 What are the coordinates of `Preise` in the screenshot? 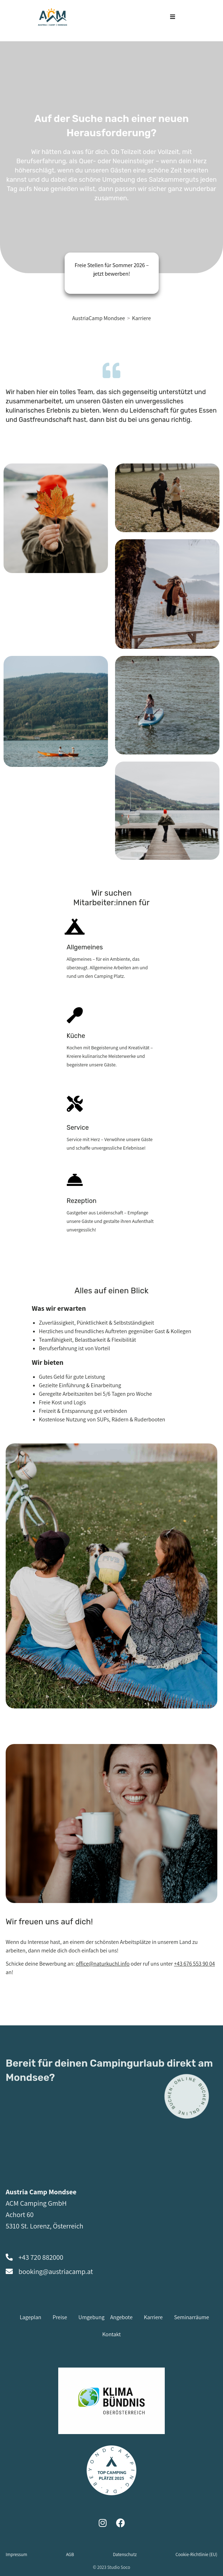 It's located at (60, 2317).